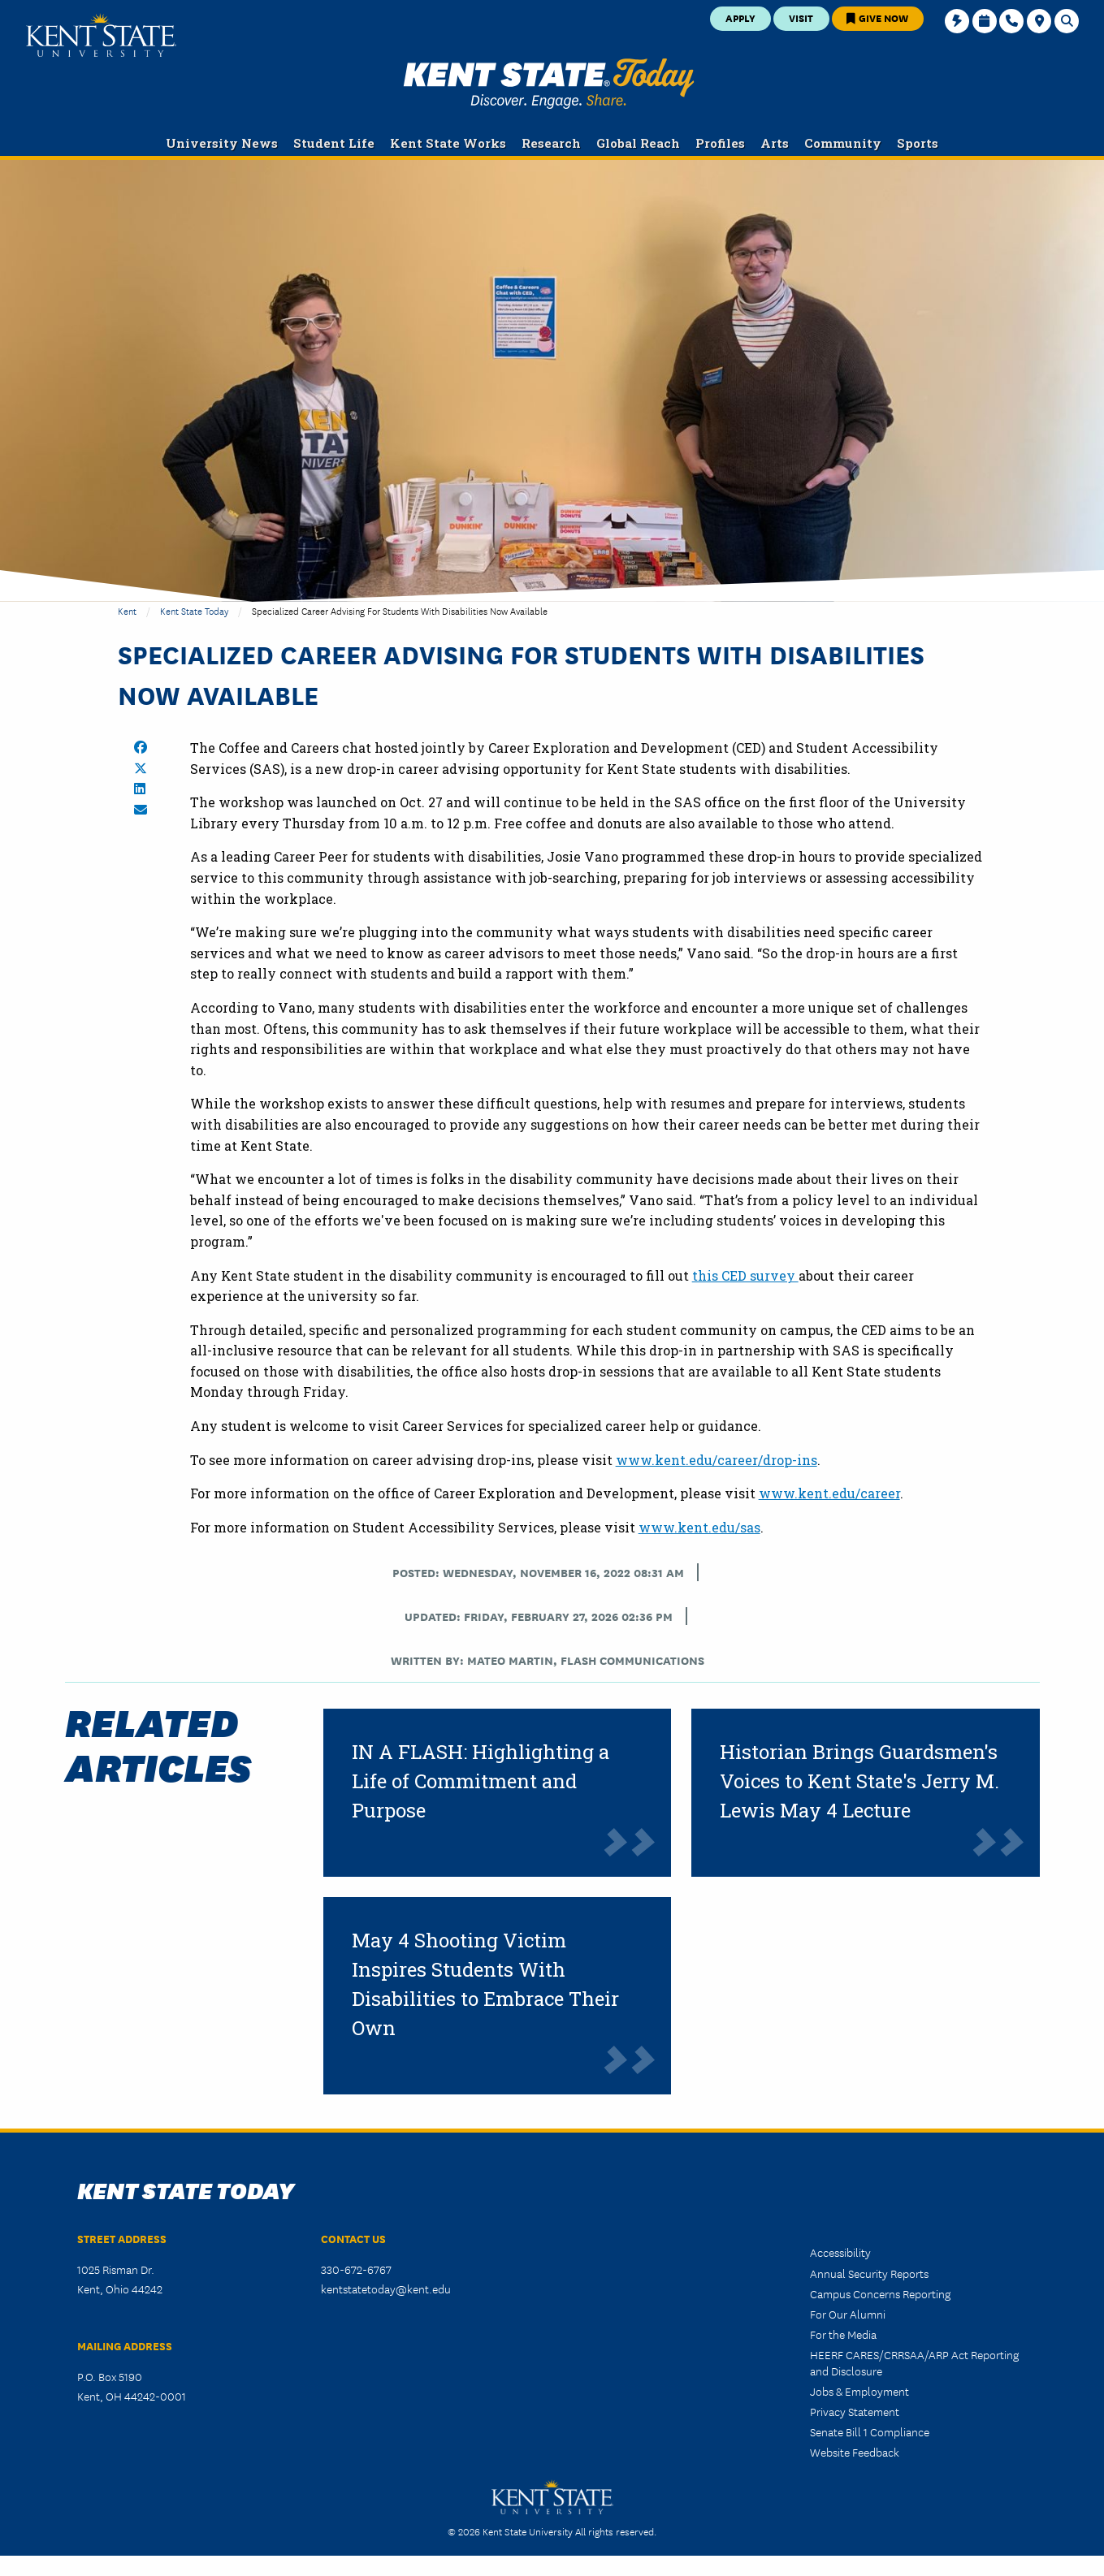 The width and height of the screenshot is (1104, 2576). I want to click on Jobs & Employment, so click(859, 2391).